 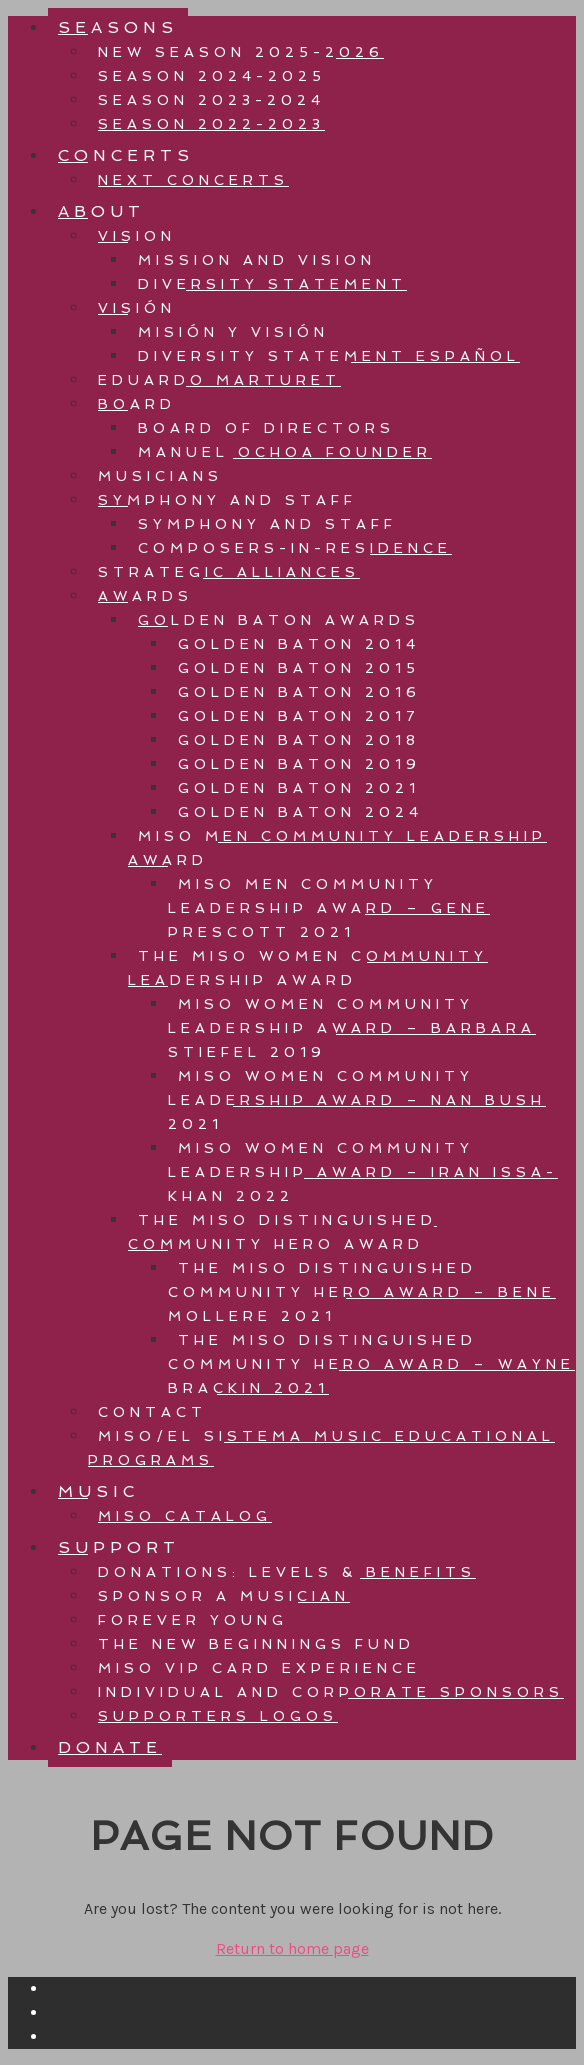 What do you see at coordinates (299, 764) in the screenshot?
I see `GOLDEN BATON 2019` at bounding box center [299, 764].